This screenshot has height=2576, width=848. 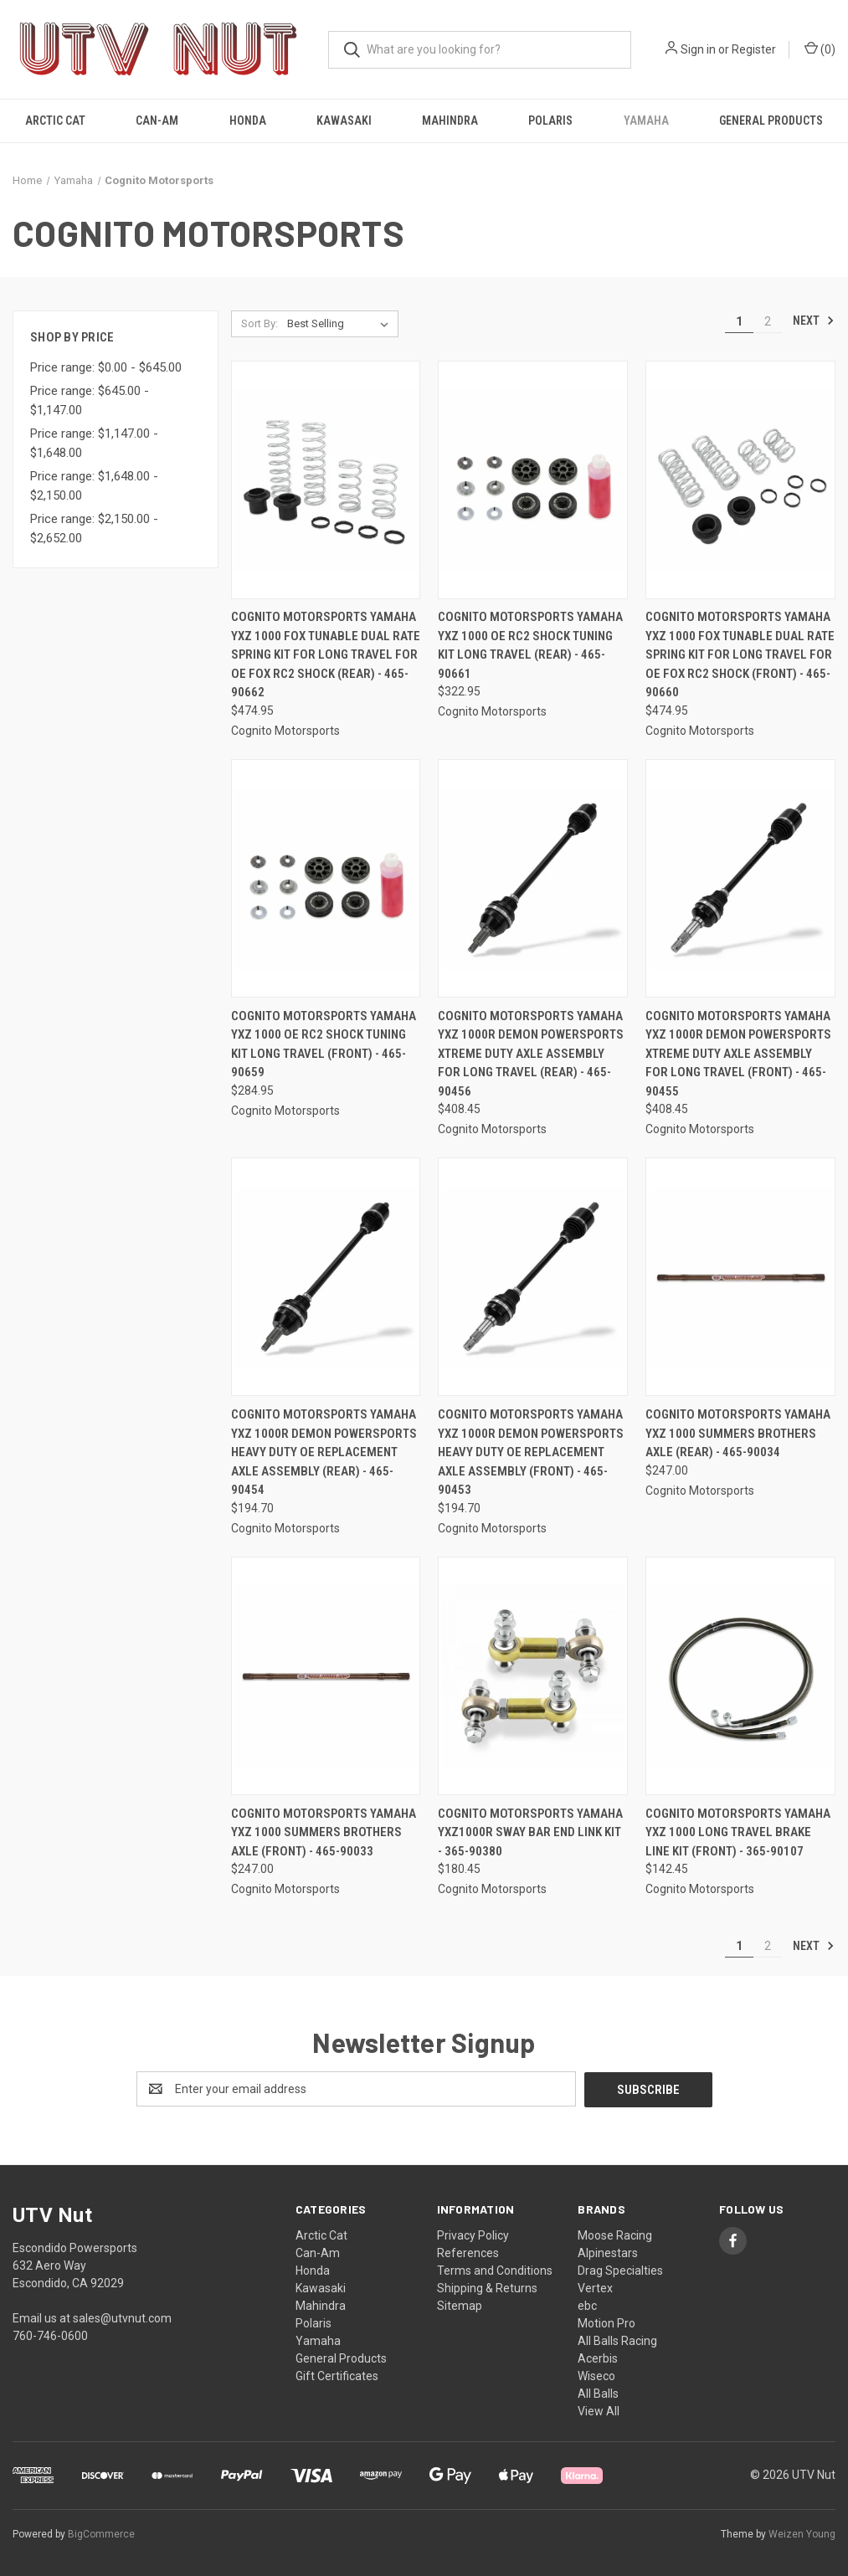 What do you see at coordinates (606, 2322) in the screenshot?
I see `Motion Pro` at bounding box center [606, 2322].